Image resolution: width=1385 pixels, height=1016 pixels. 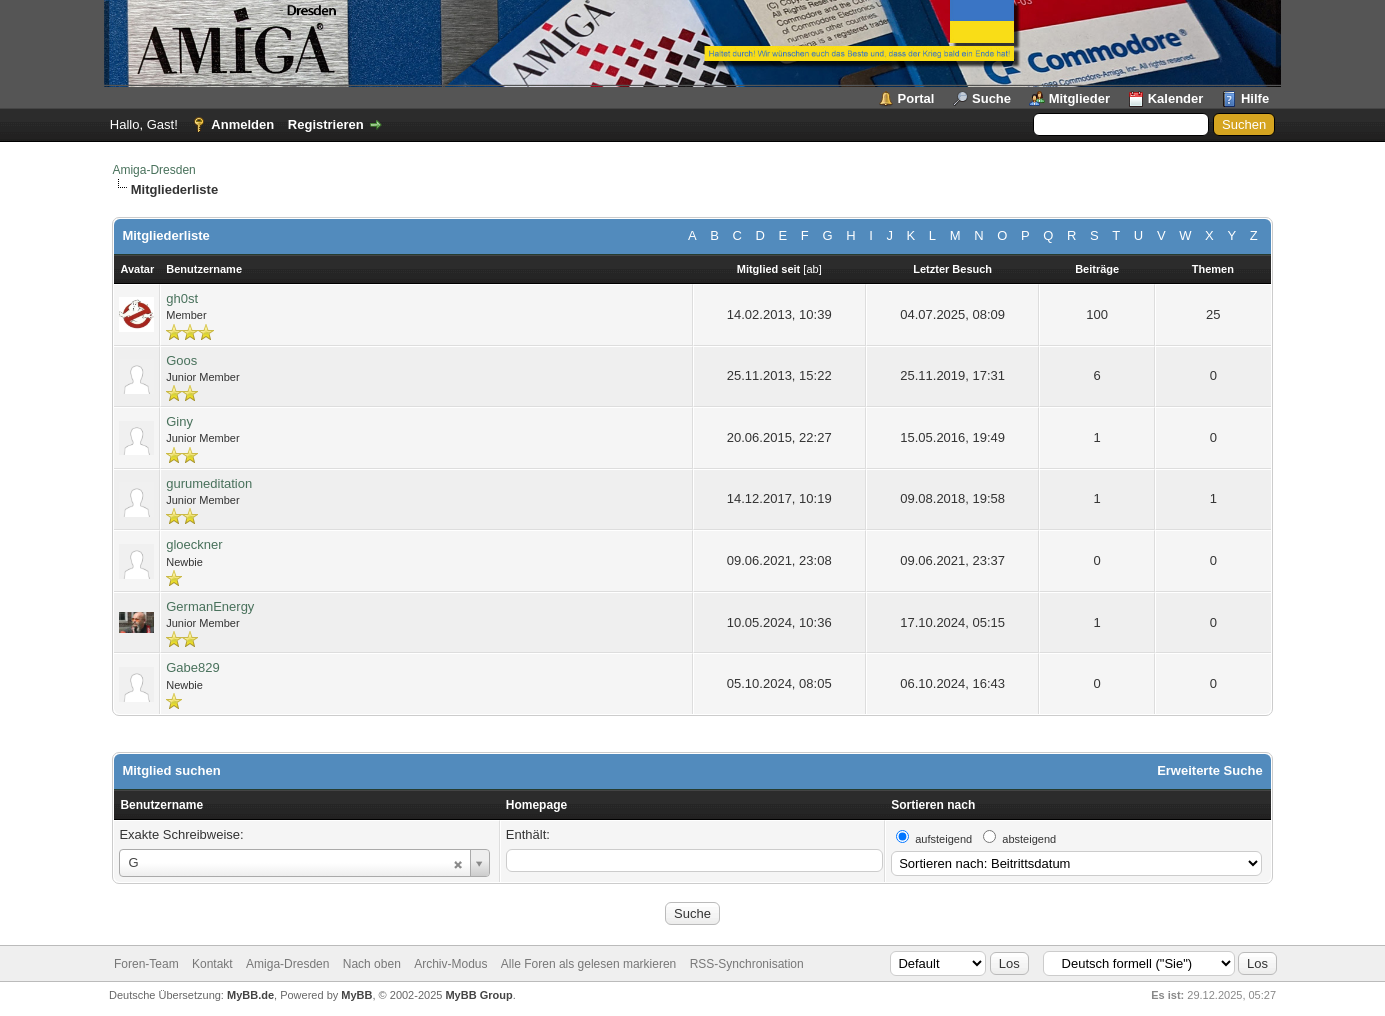 What do you see at coordinates (372, 964) in the screenshot?
I see `Nach oben` at bounding box center [372, 964].